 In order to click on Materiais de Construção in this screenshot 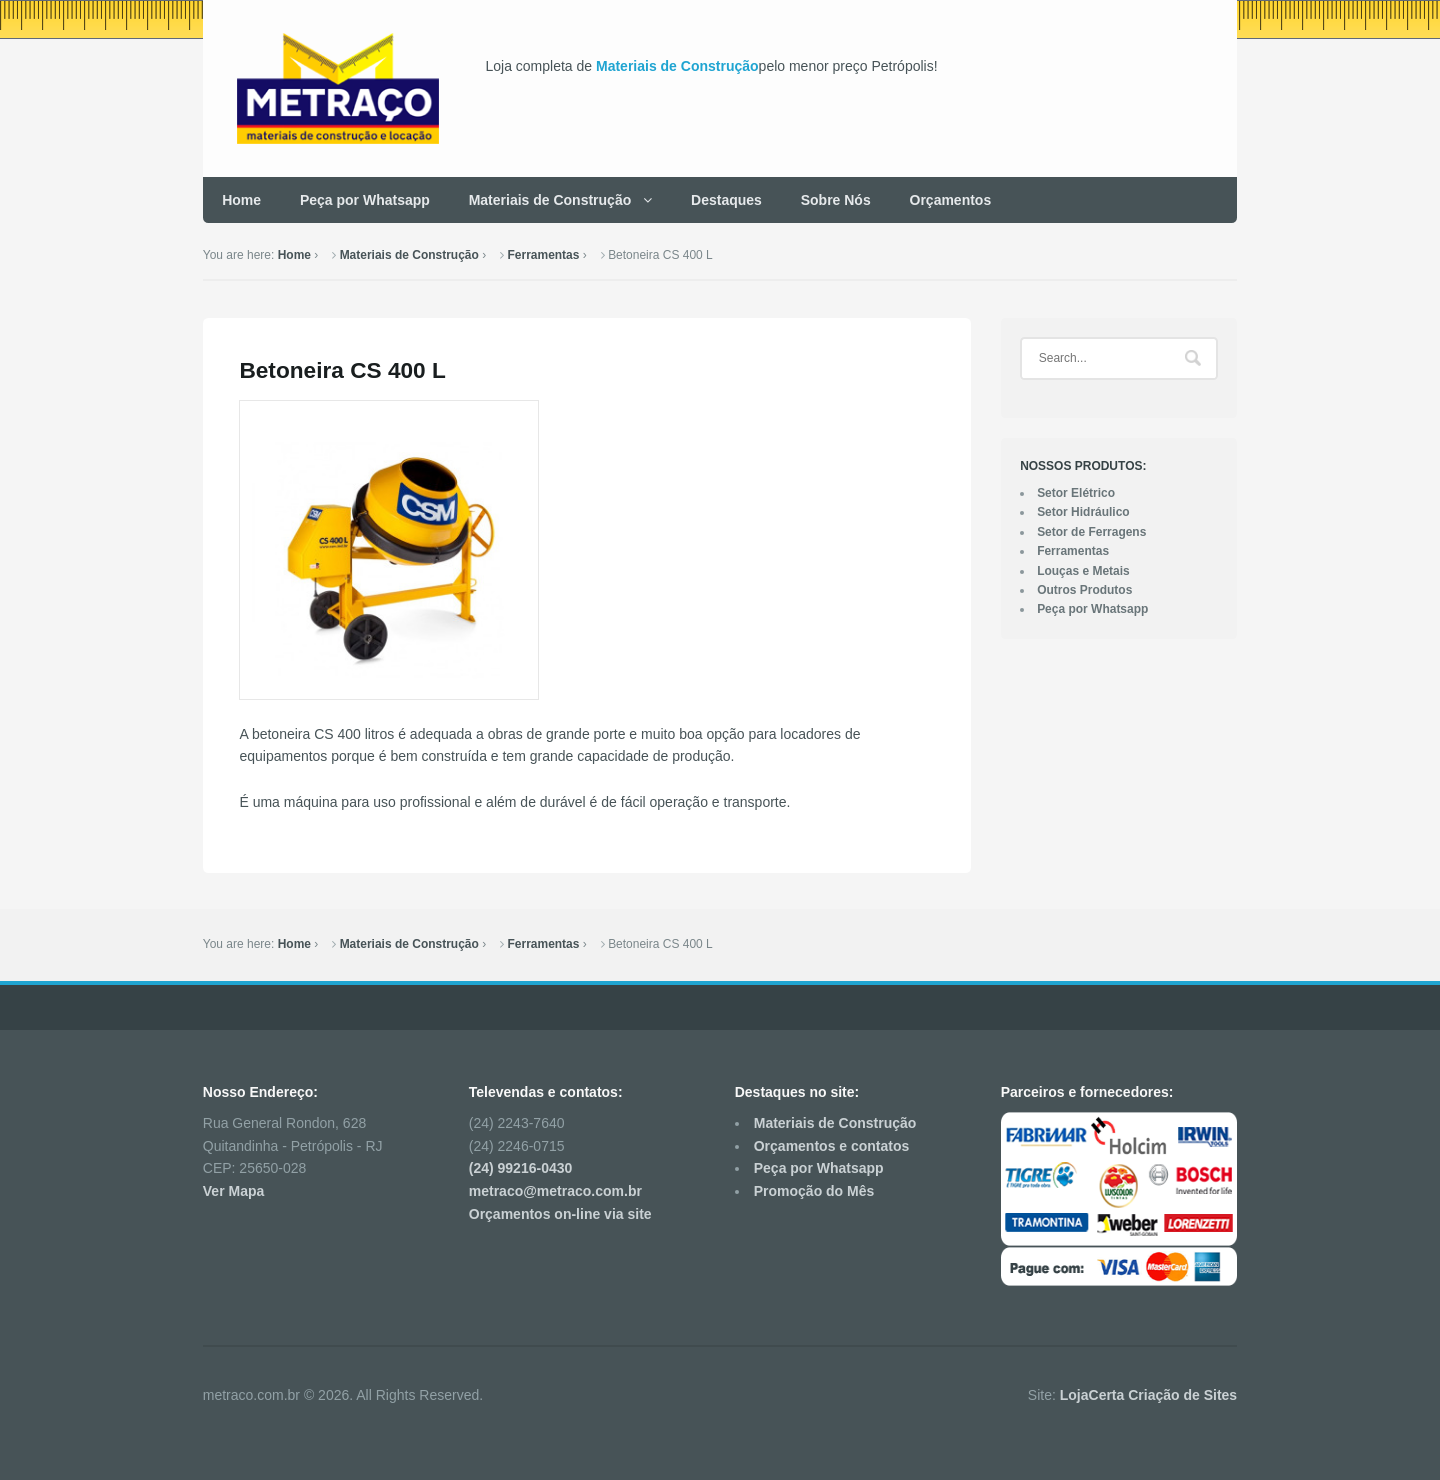, I will do `click(677, 66)`.